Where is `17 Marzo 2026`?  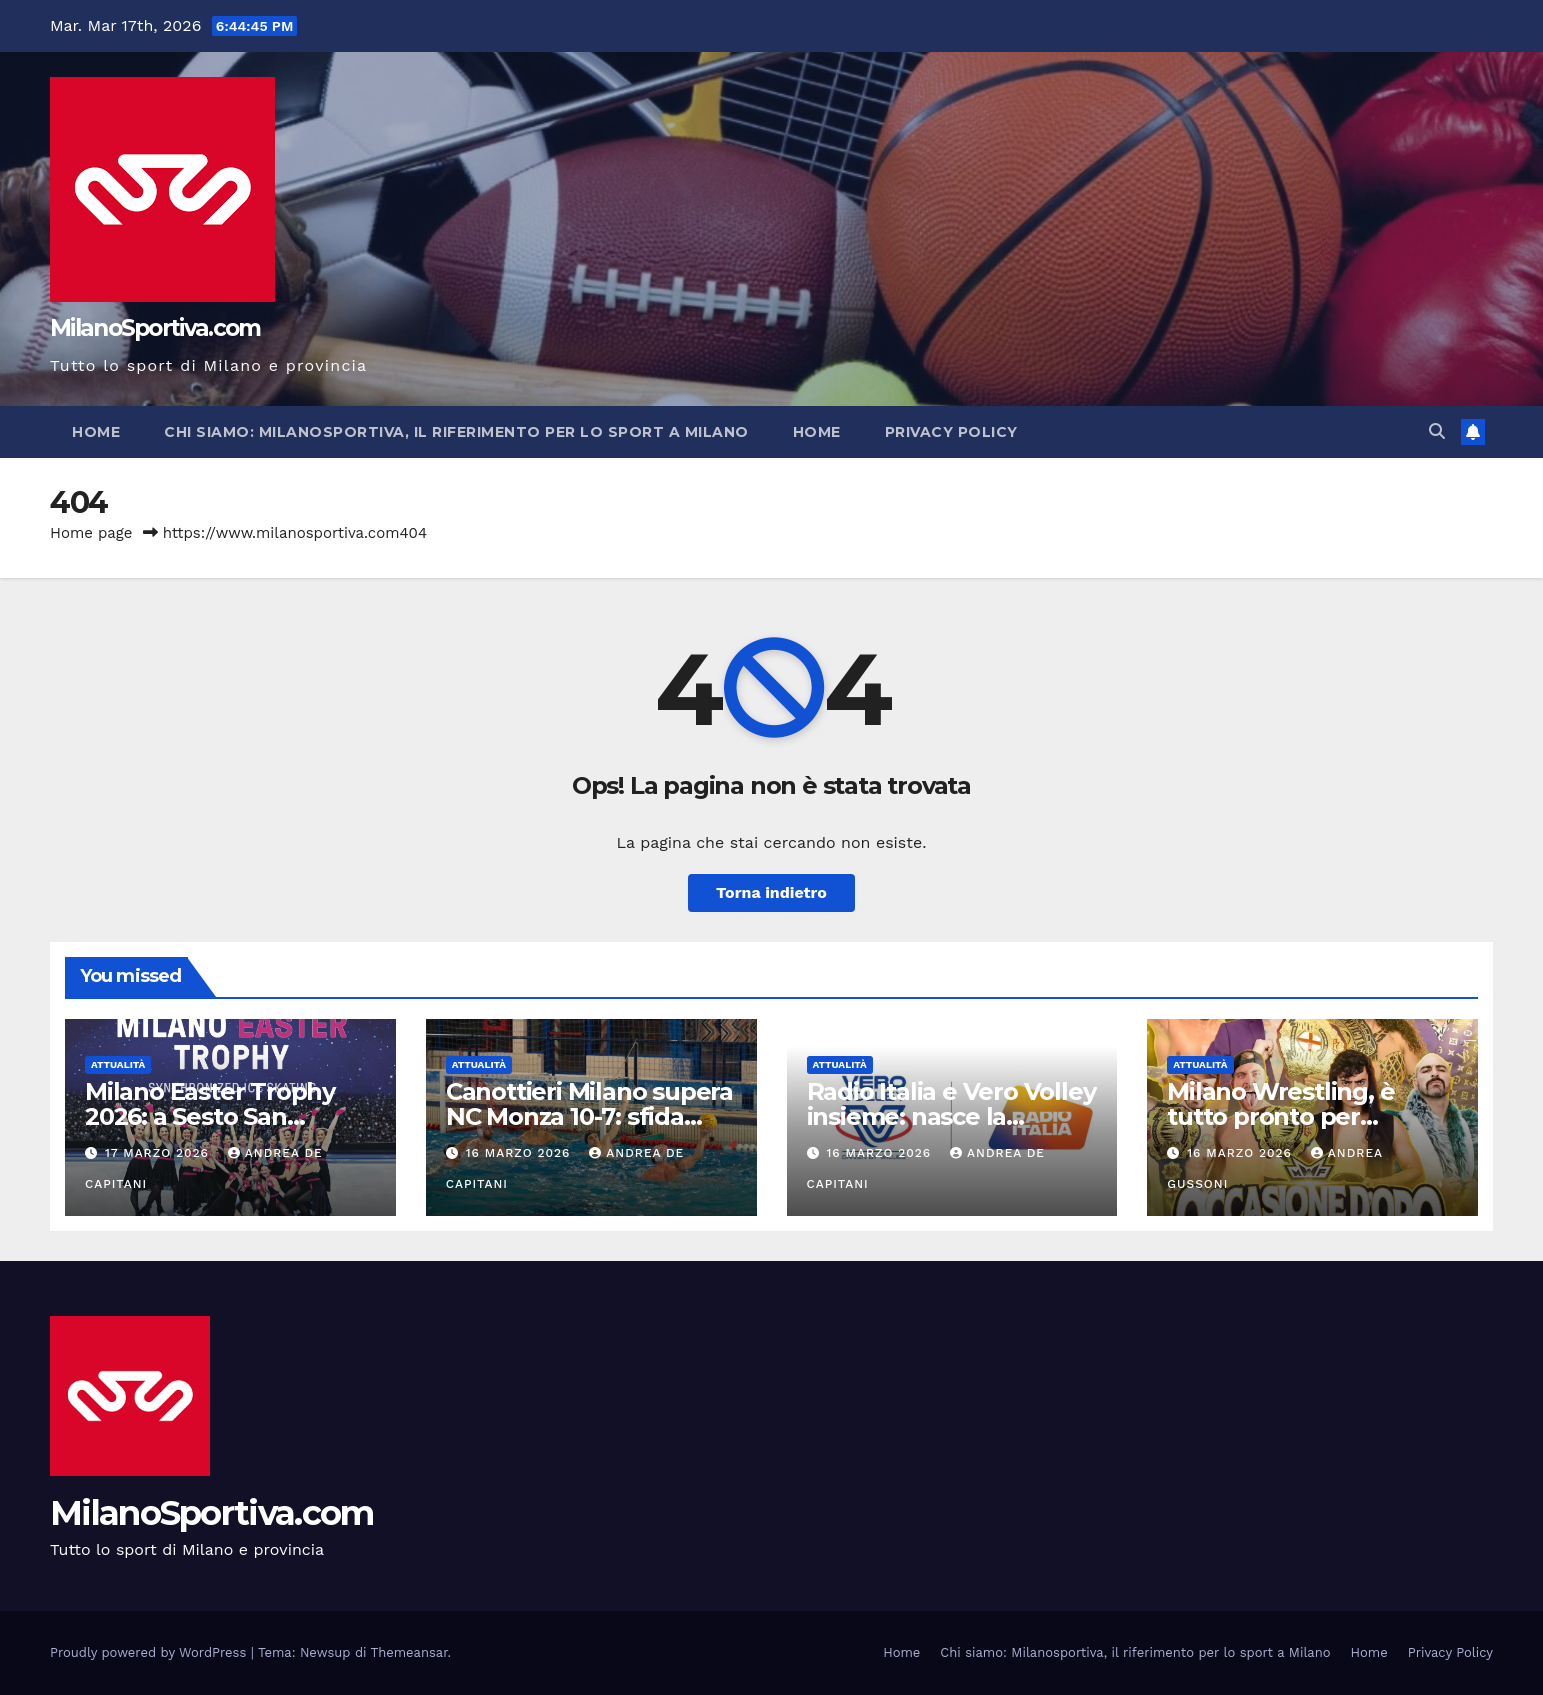
17 Marzo 2026 is located at coordinates (159, 1153).